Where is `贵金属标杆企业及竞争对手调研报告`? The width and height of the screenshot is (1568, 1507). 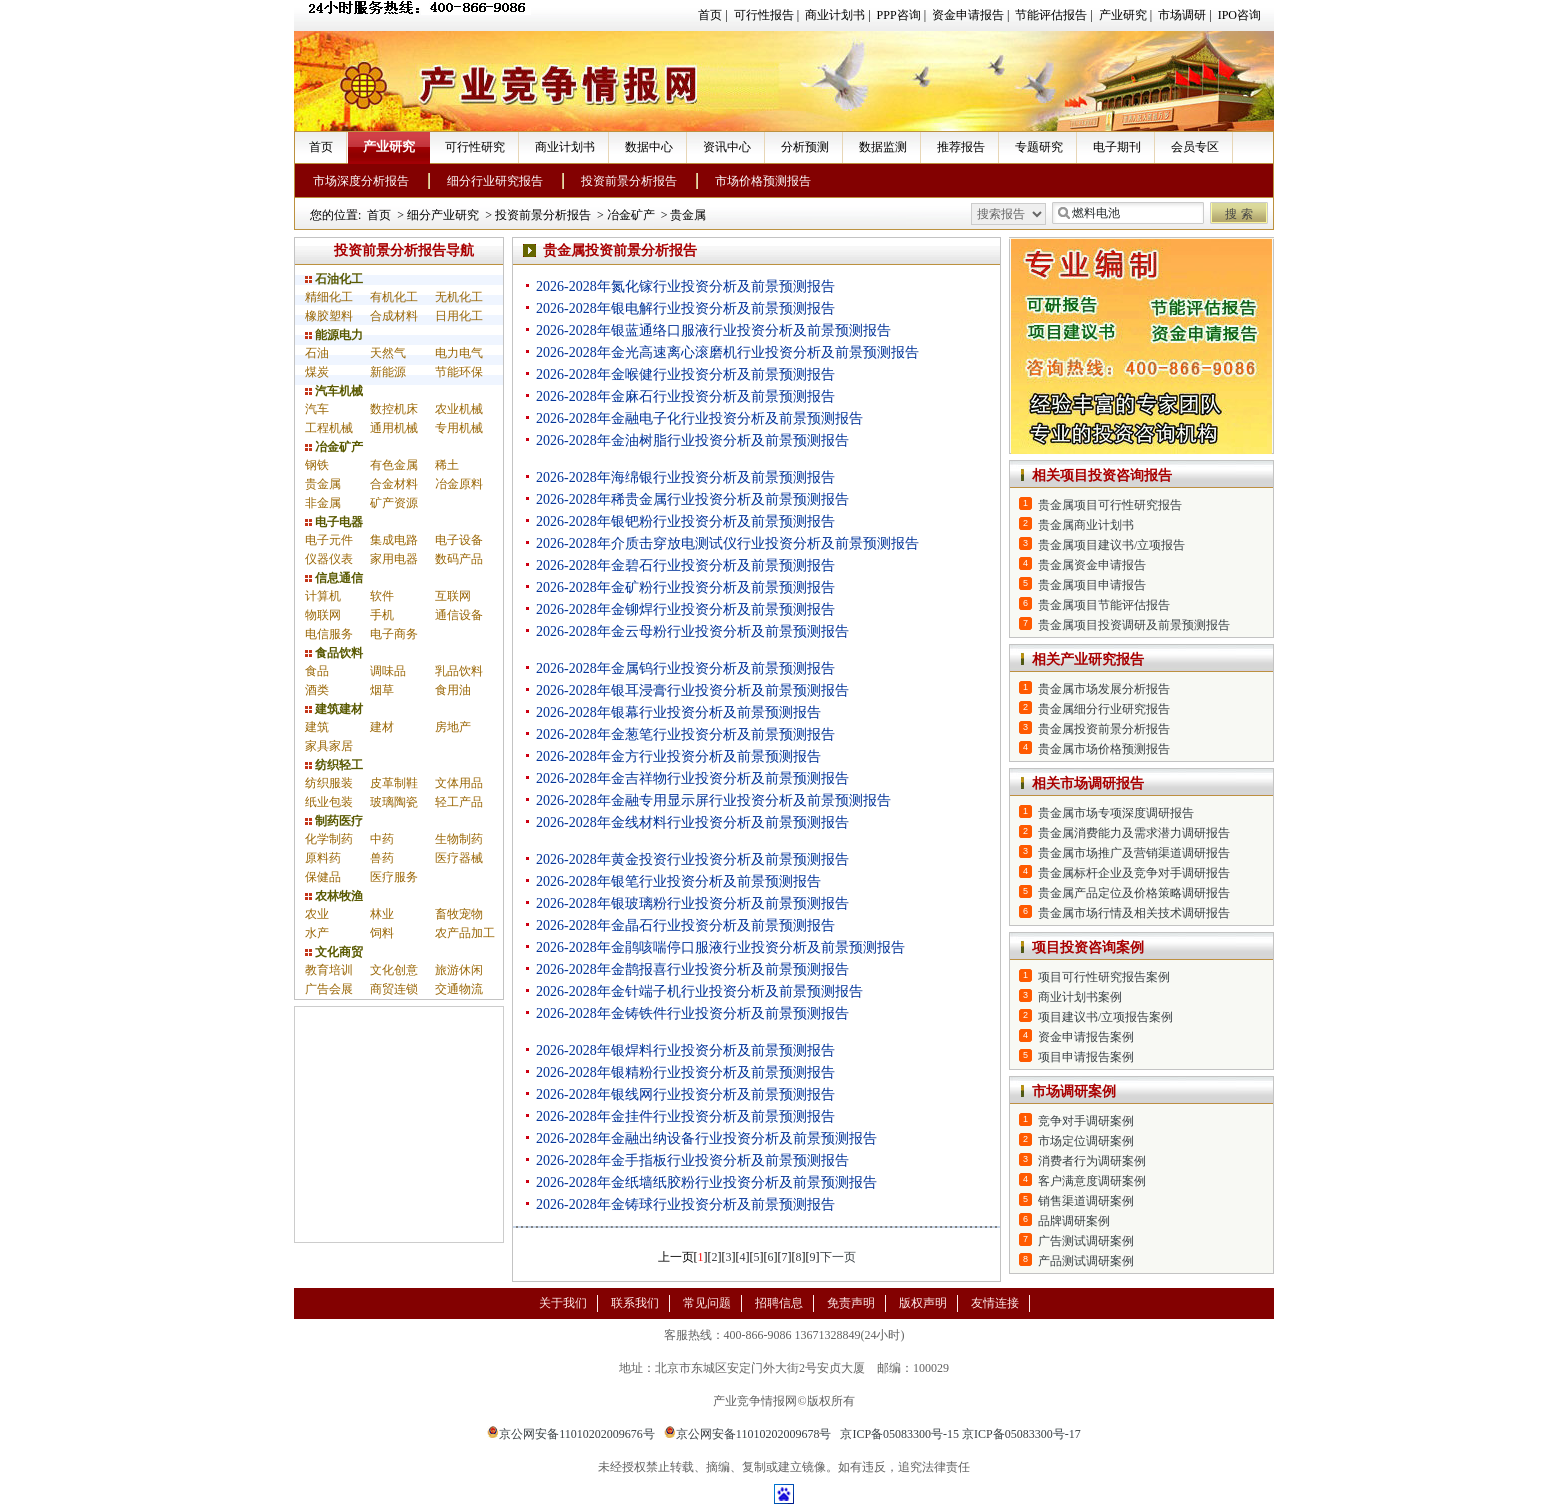
贵金属标杆企业及竞争对手调研报告 is located at coordinates (1134, 873).